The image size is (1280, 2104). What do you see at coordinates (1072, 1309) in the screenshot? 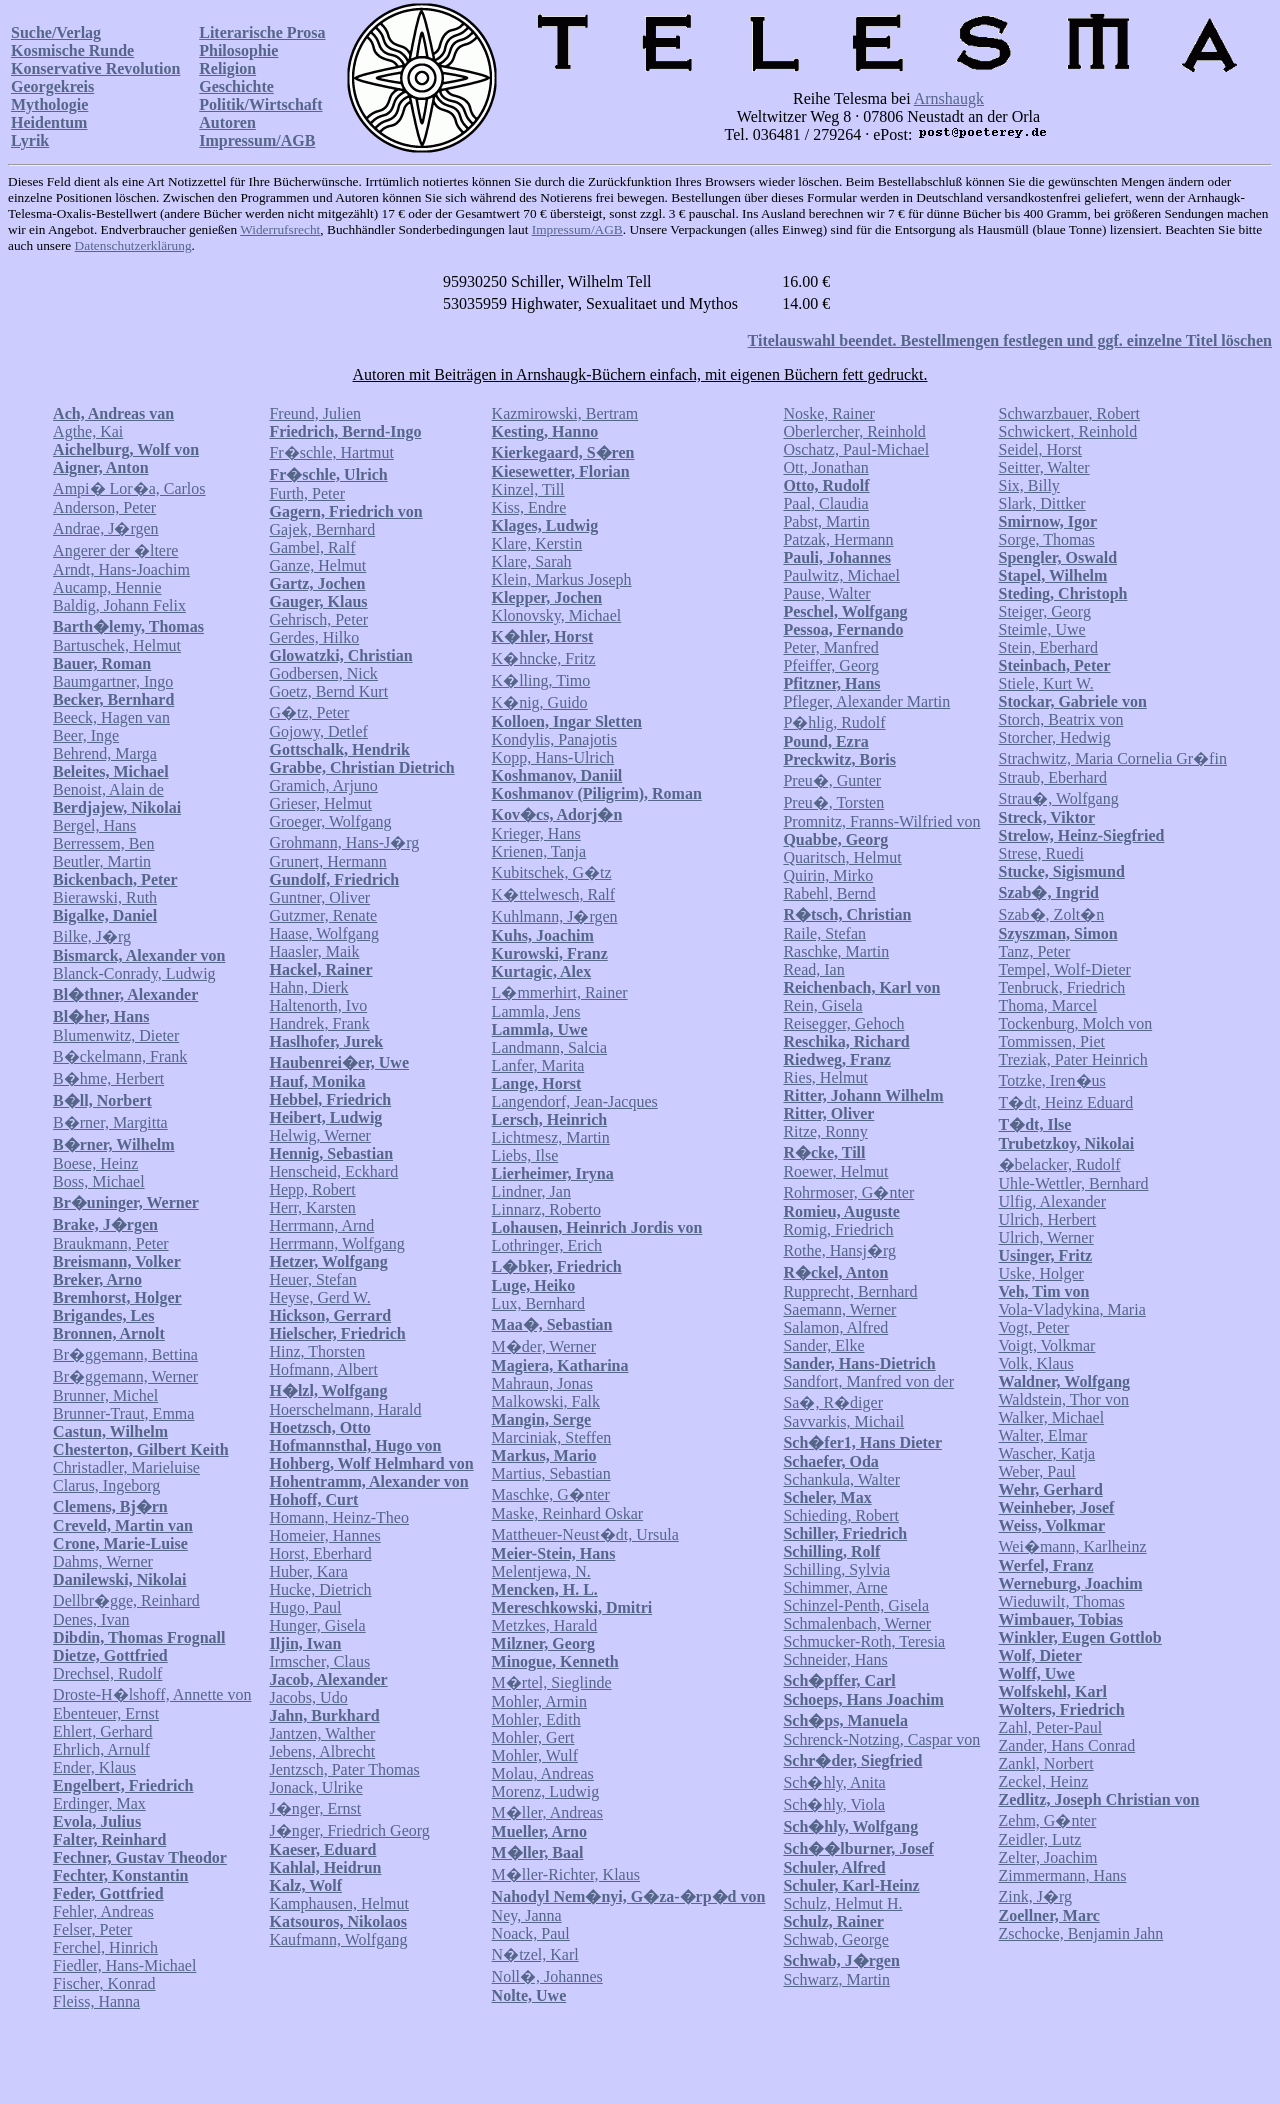
I see `Vola-Vladykina, Maria` at bounding box center [1072, 1309].